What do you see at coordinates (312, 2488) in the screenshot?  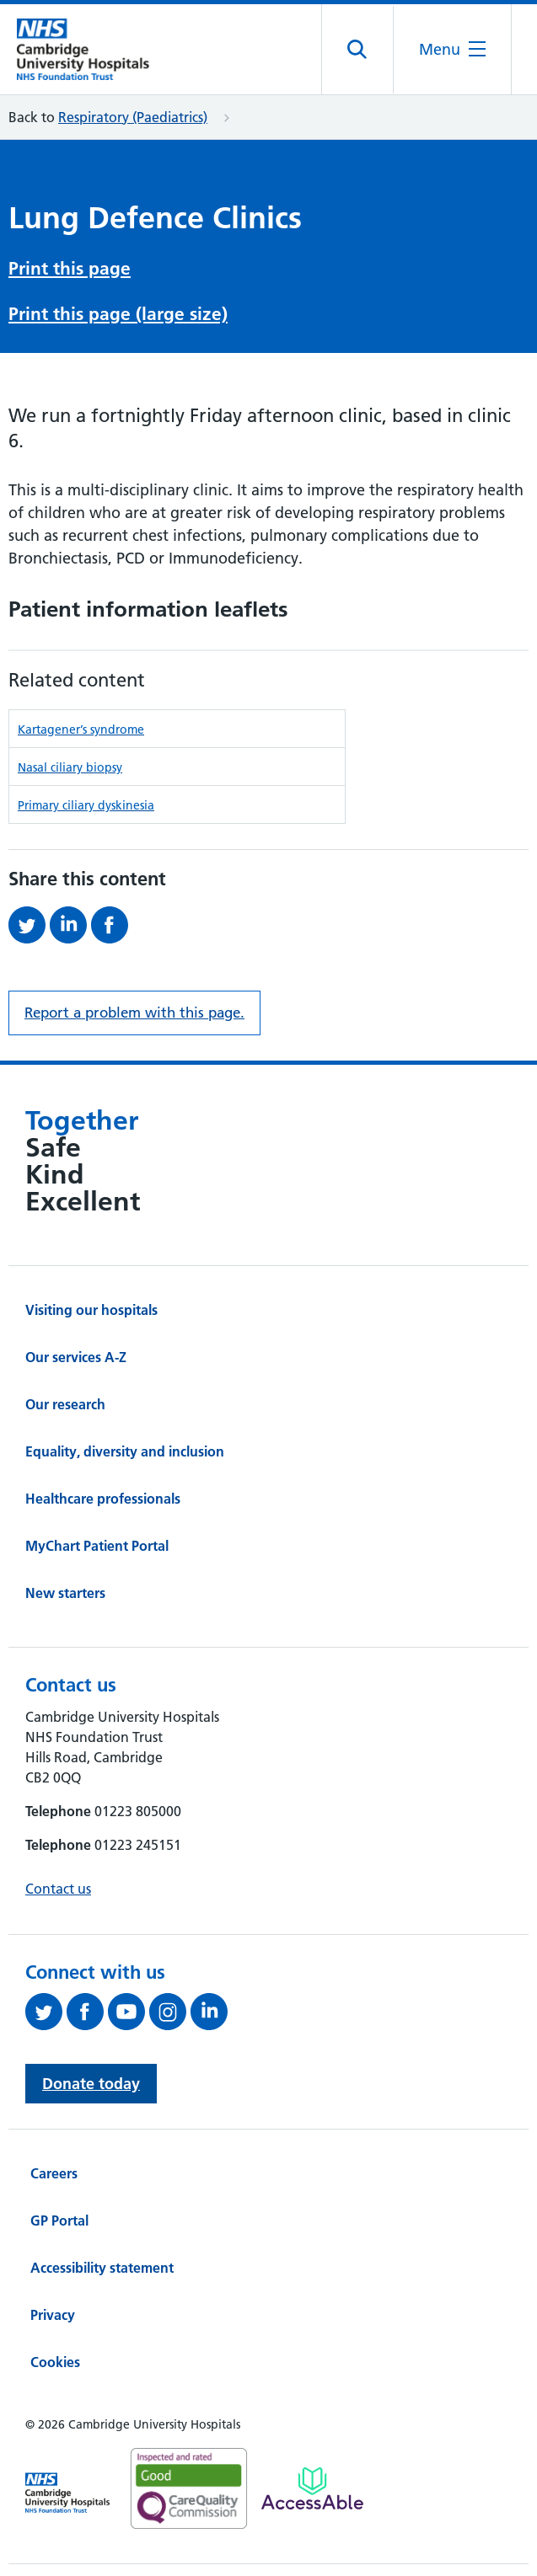 I see `[Link to Addenbrooke's Hospital on AccessAble]` at bounding box center [312, 2488].